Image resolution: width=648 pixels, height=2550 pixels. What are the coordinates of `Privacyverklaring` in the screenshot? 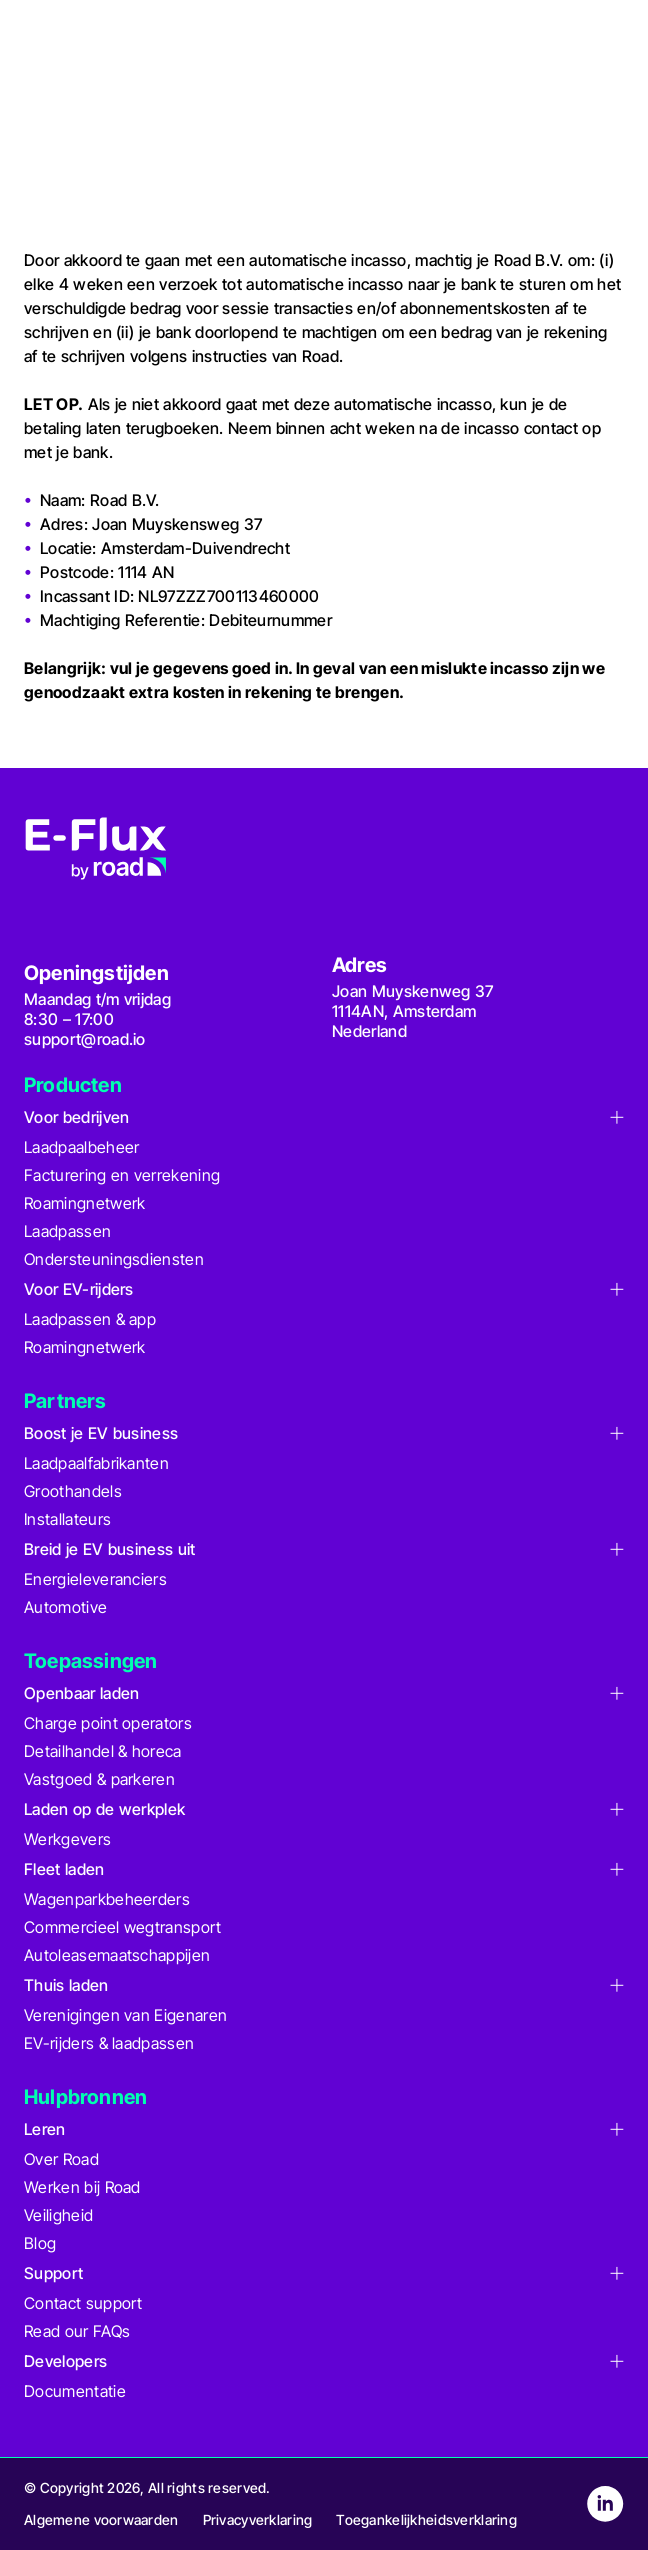 It's located at (258, 2519).